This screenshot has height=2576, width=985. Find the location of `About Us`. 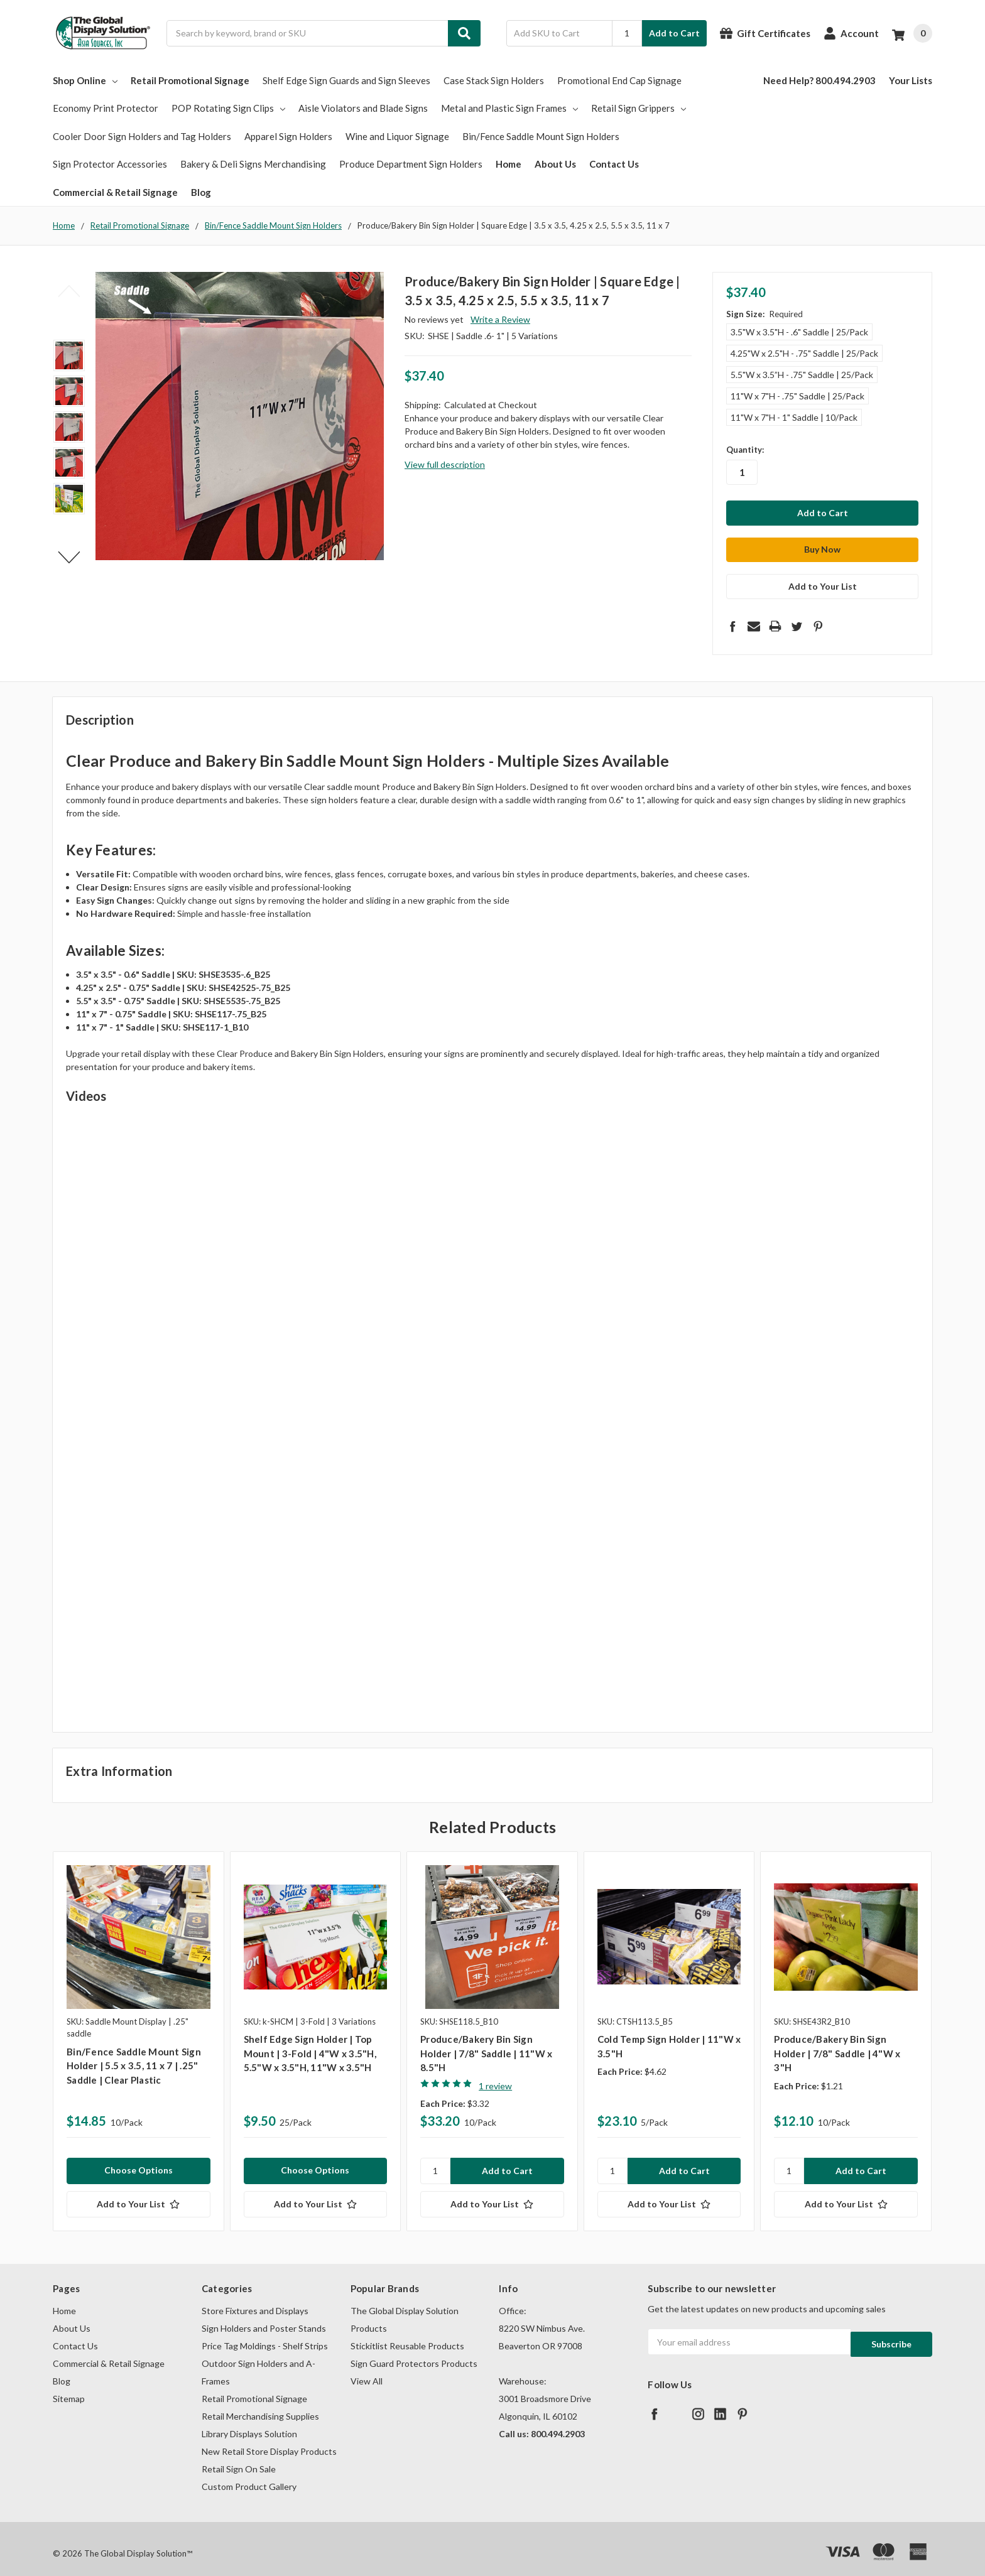

About Us is located at coordinates (555, 164).